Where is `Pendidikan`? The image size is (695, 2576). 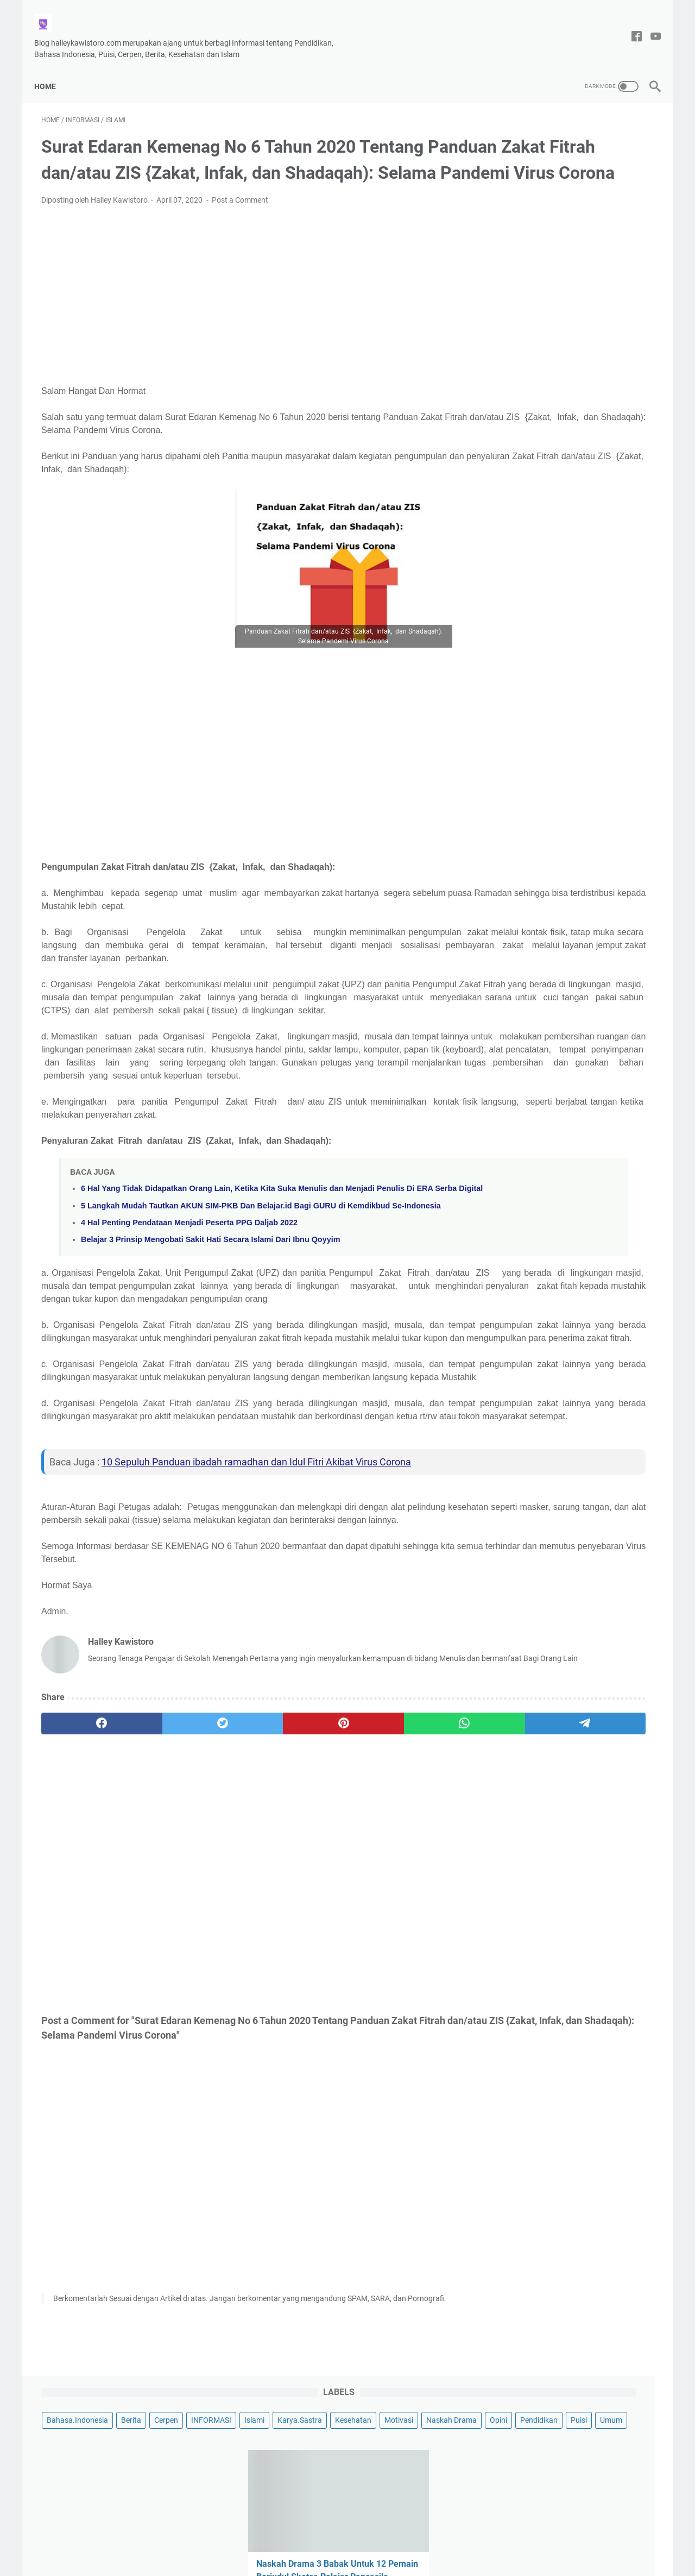
Pendidikan is located at coordinates (545, 197).